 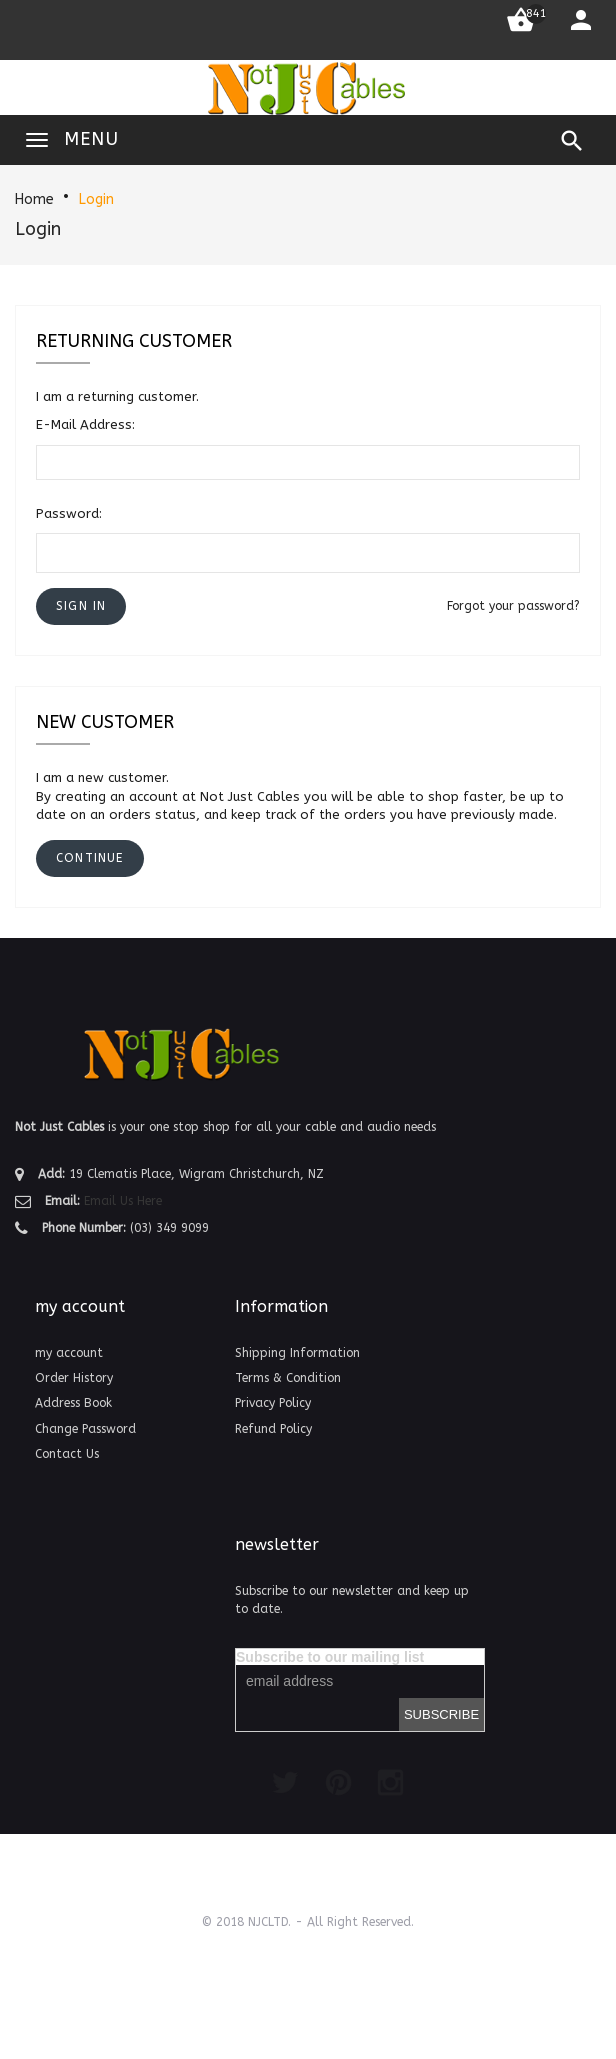 I want to click on Subscribe to our mailing list, so click(x=330, y=1657).